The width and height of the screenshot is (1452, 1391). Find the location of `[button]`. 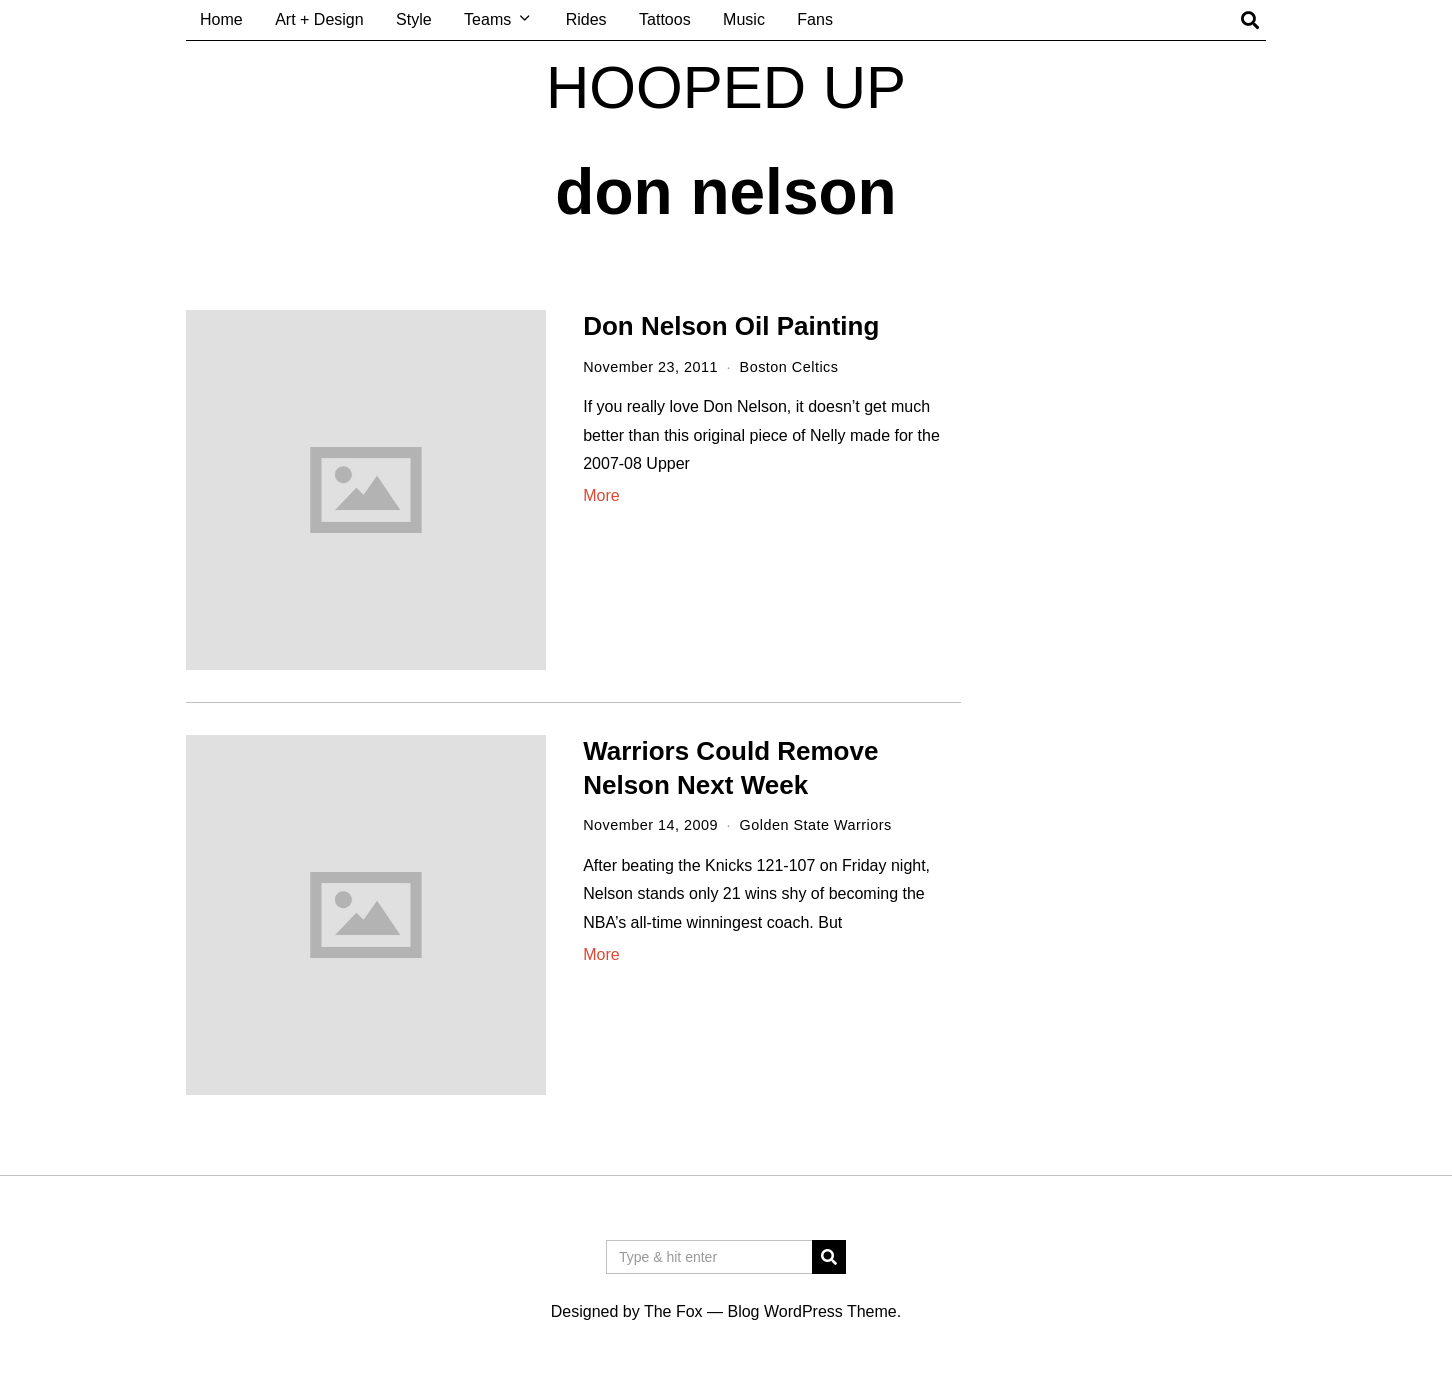

[button] is located at coordinates (829, 1257).